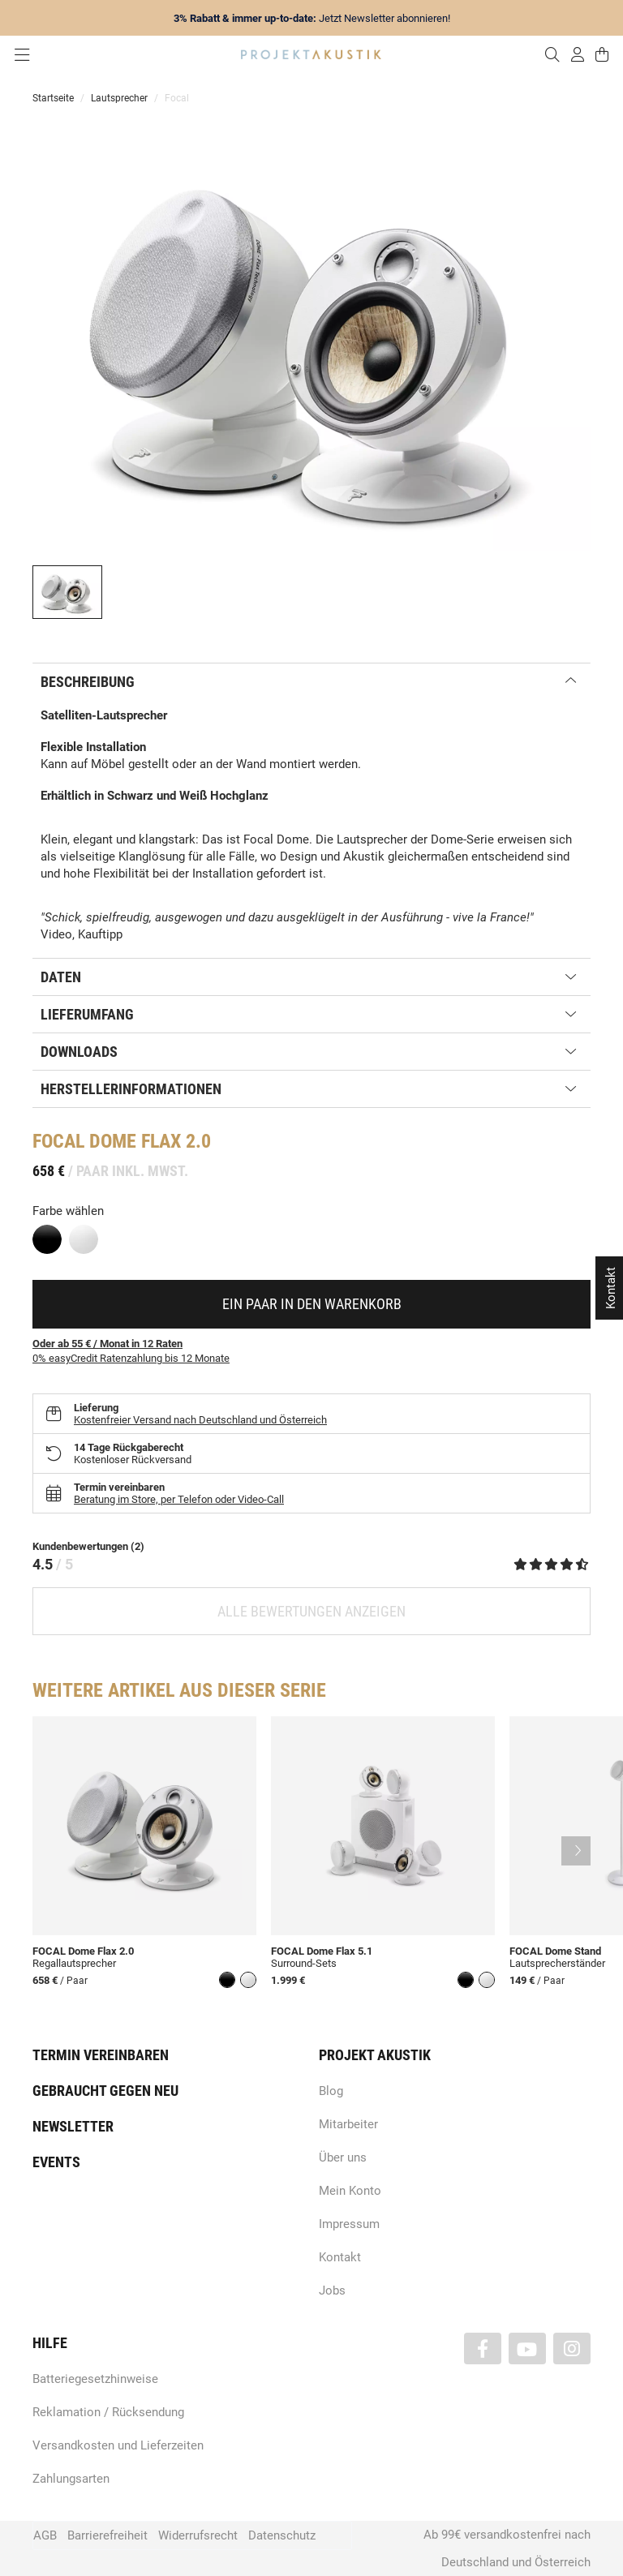 Image resolution: width=623 pixels, height=2576 pixels. What do you see at coordinates (350, 2190) in the screenshot?
I see `Mein Konto` at bounding box center [350, 2190].